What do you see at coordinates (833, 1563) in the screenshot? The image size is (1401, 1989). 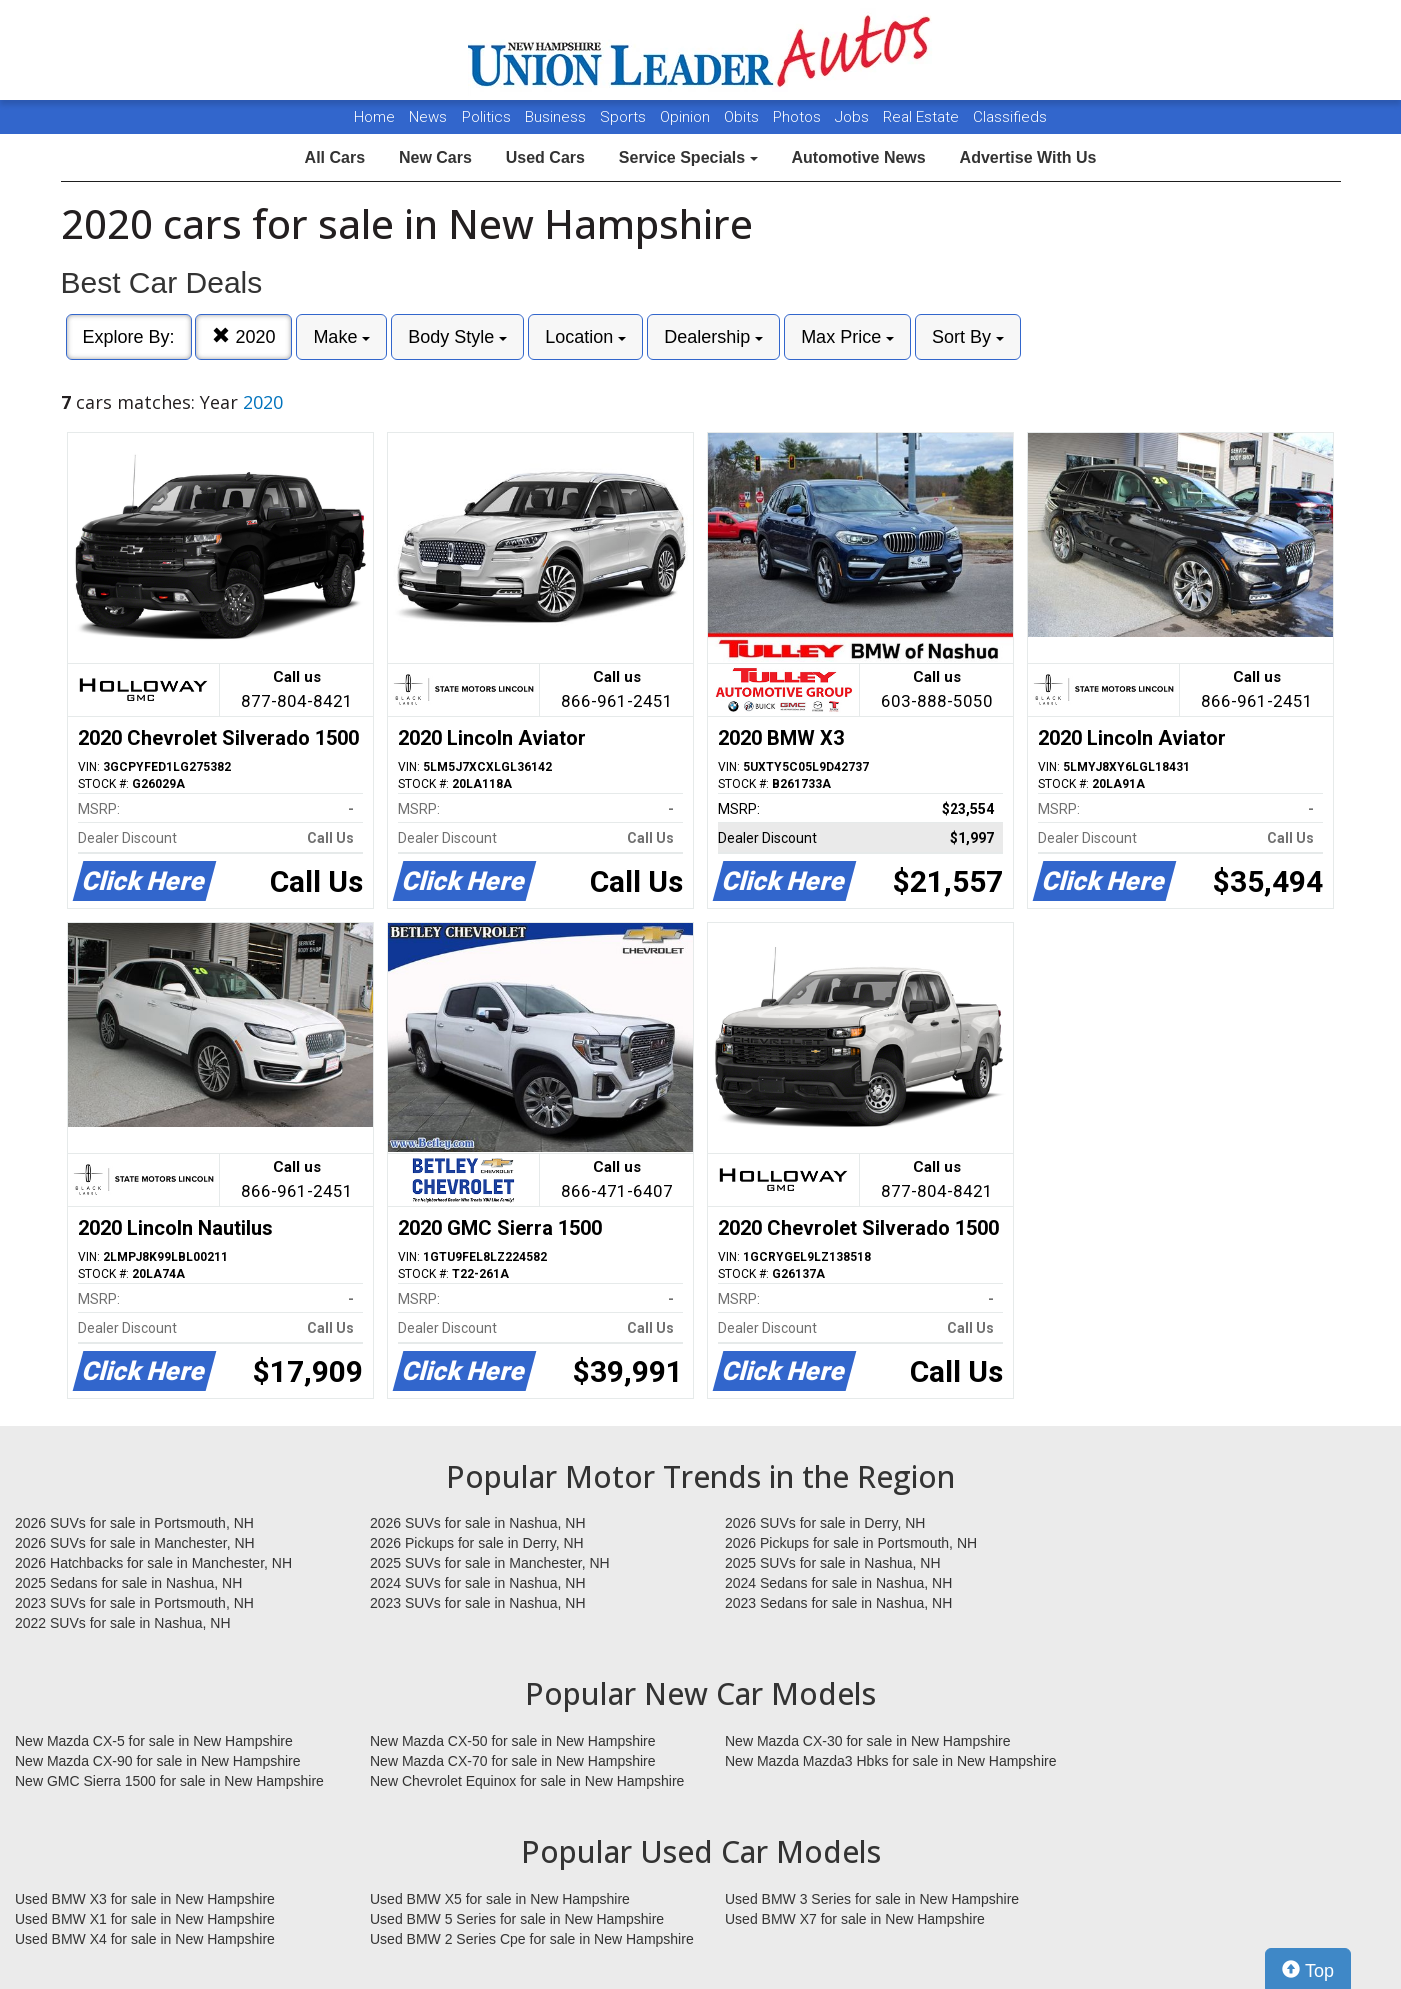 I see `2025 SUVs for sale in Nashua, NH` at bounding box center [833, 1563].